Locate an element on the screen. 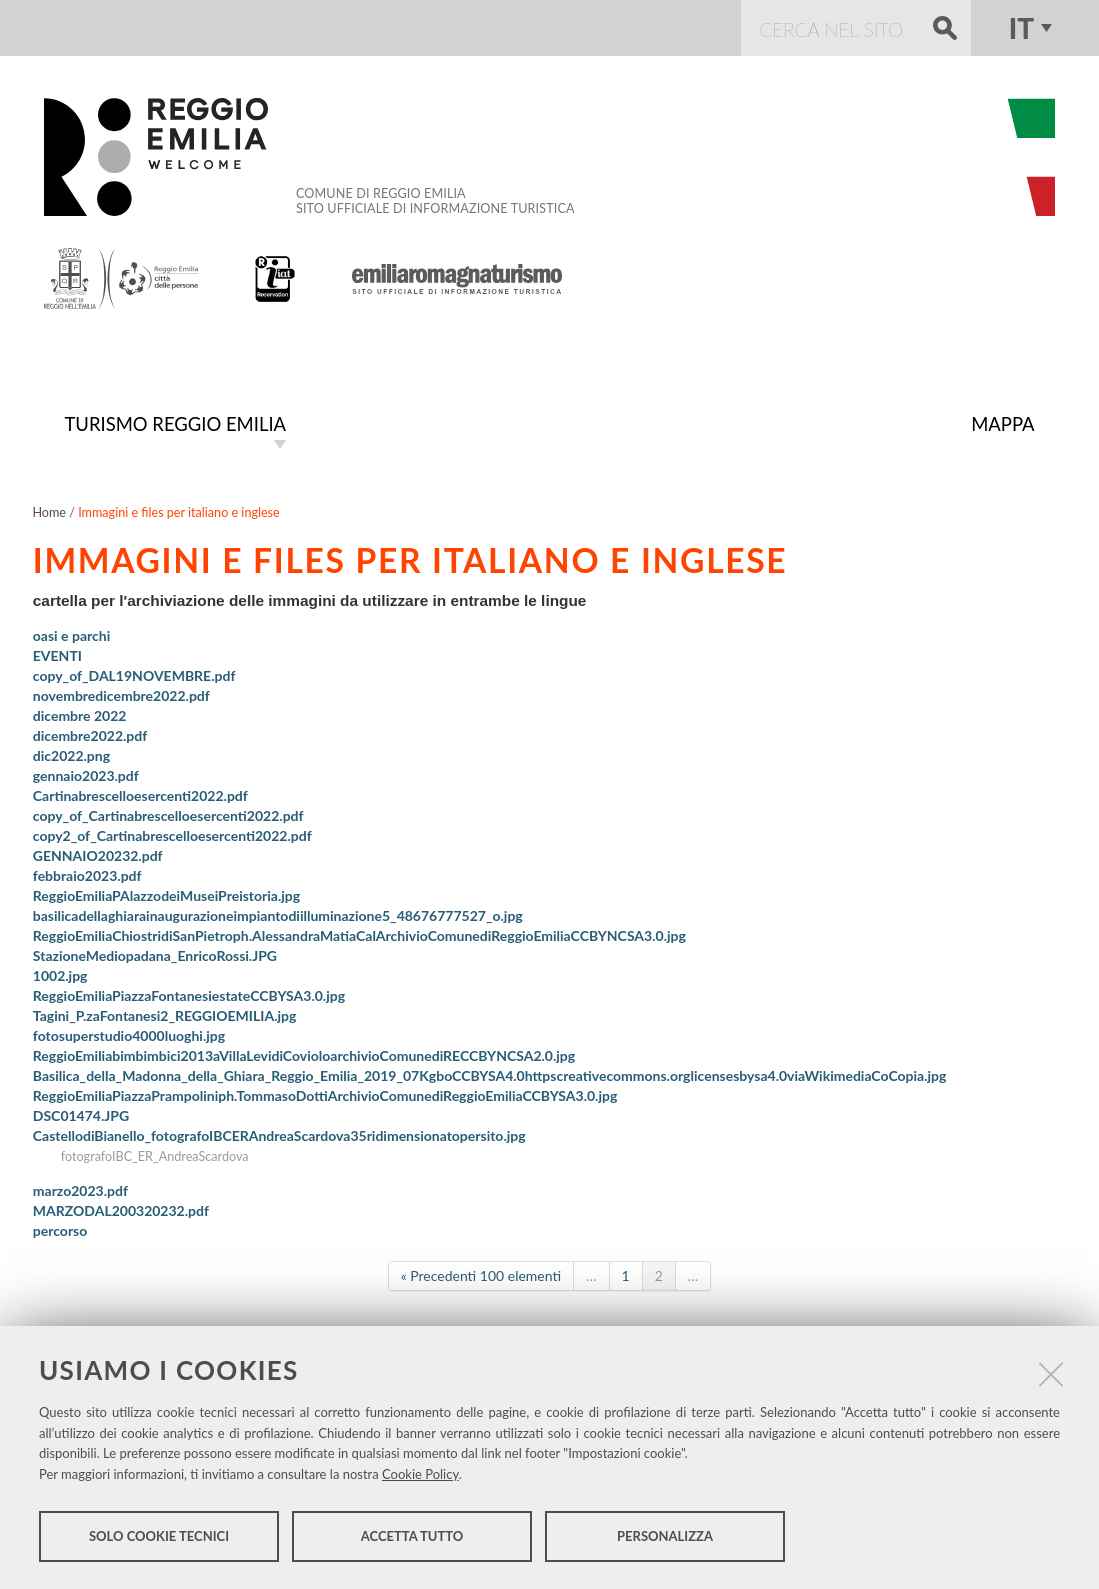 This screenshot has height=1589, width=1099. ReggioEmiliaPiazzaFontanesiestateCCBYSA3.0.jpg is located at coordinates (189, 993).